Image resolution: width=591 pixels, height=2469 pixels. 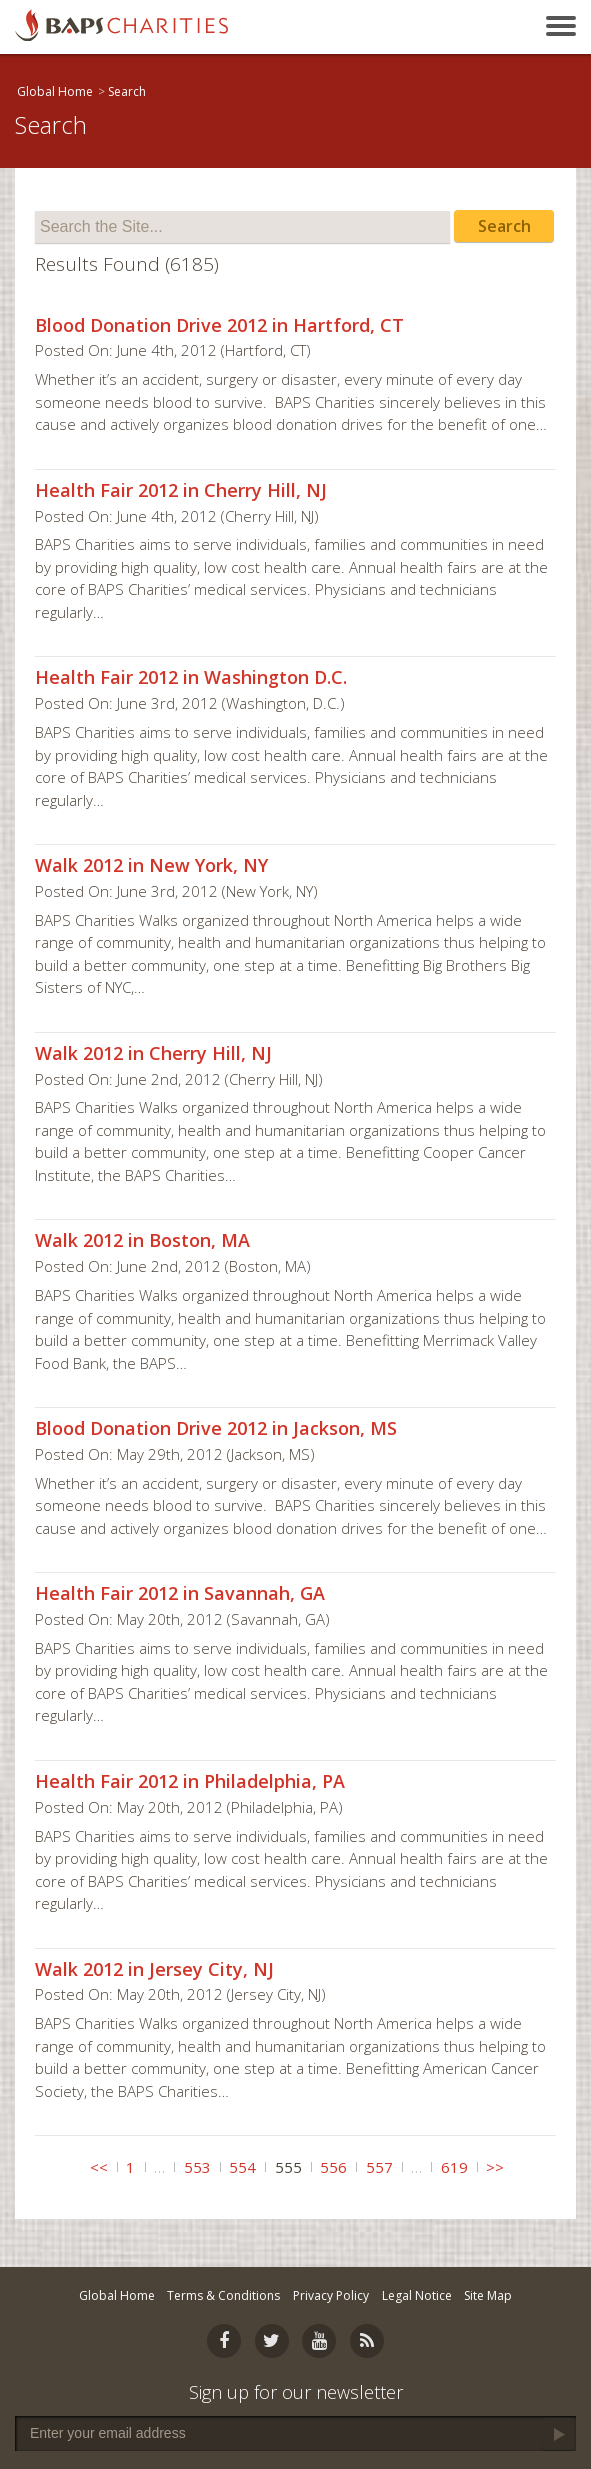 I want to click on Blood Donation Drive 2012 in Hartford, CT, so click(x=219, y=325).